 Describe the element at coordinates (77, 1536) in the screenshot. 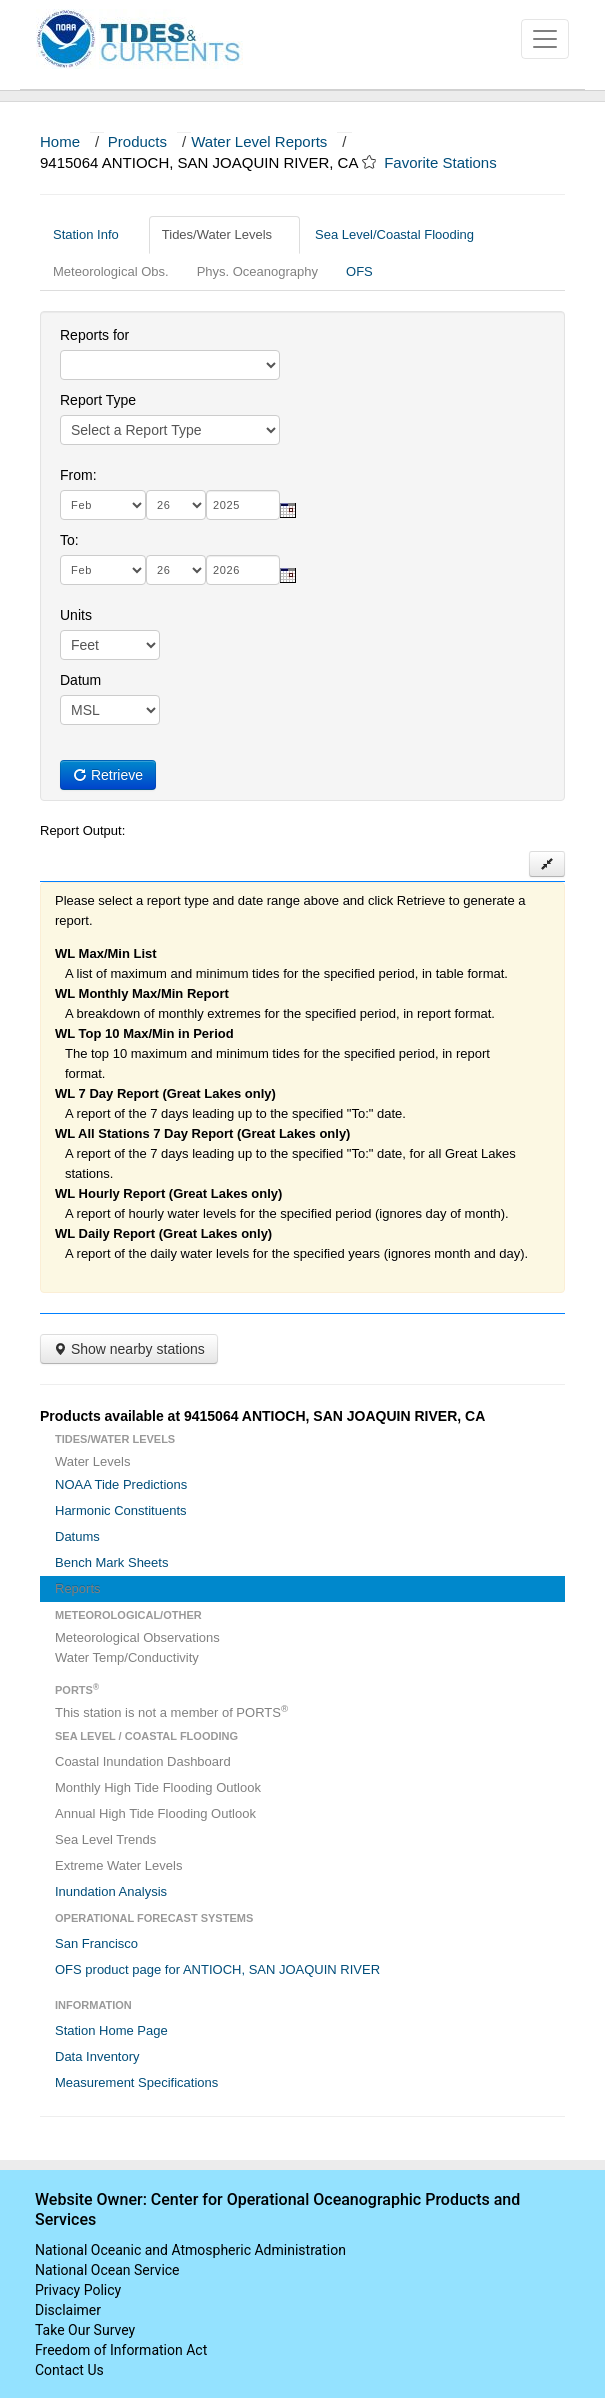

I see `Datums` at that location.